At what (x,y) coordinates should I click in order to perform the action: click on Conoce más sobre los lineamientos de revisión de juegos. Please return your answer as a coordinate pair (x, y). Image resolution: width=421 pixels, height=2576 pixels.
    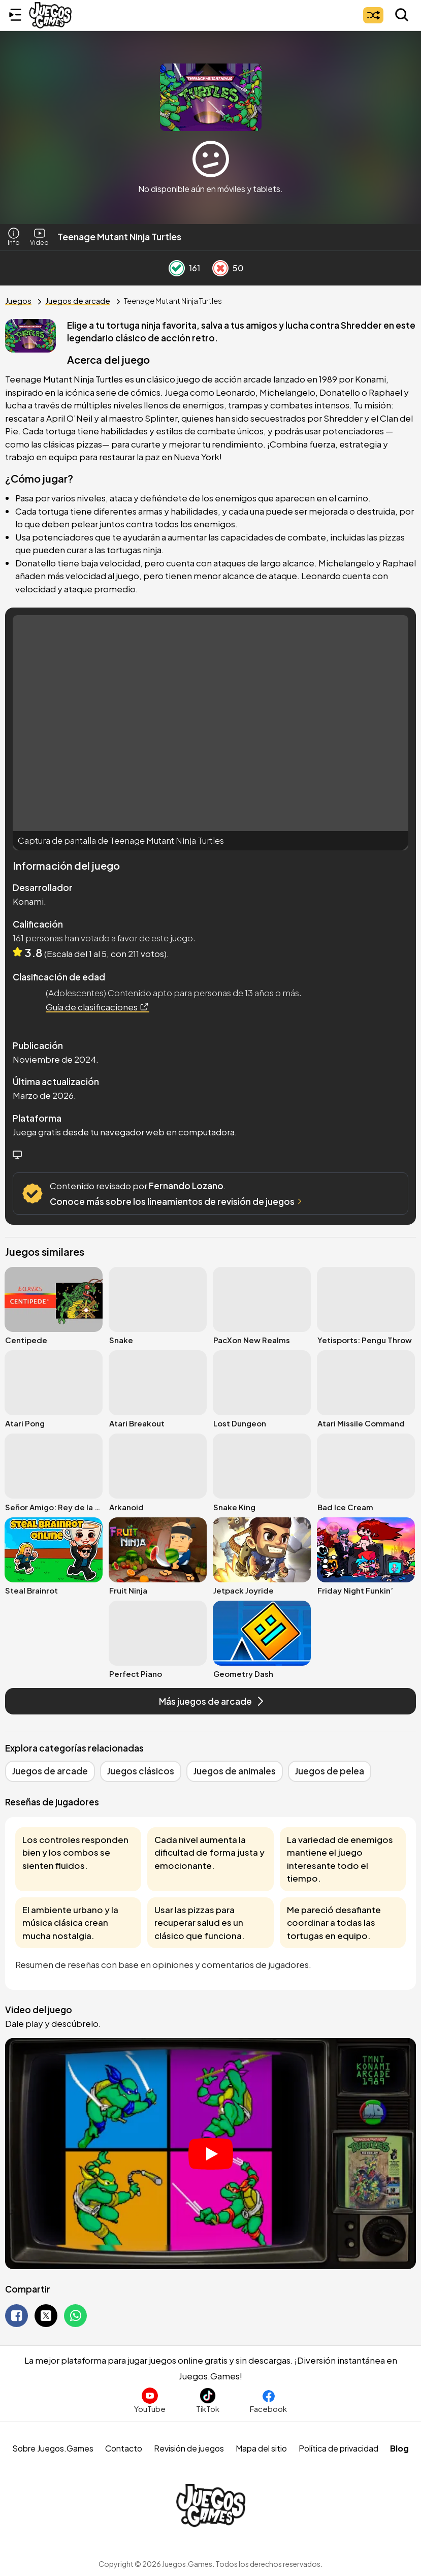
    Looking at the image, I should click on (177, 1201).